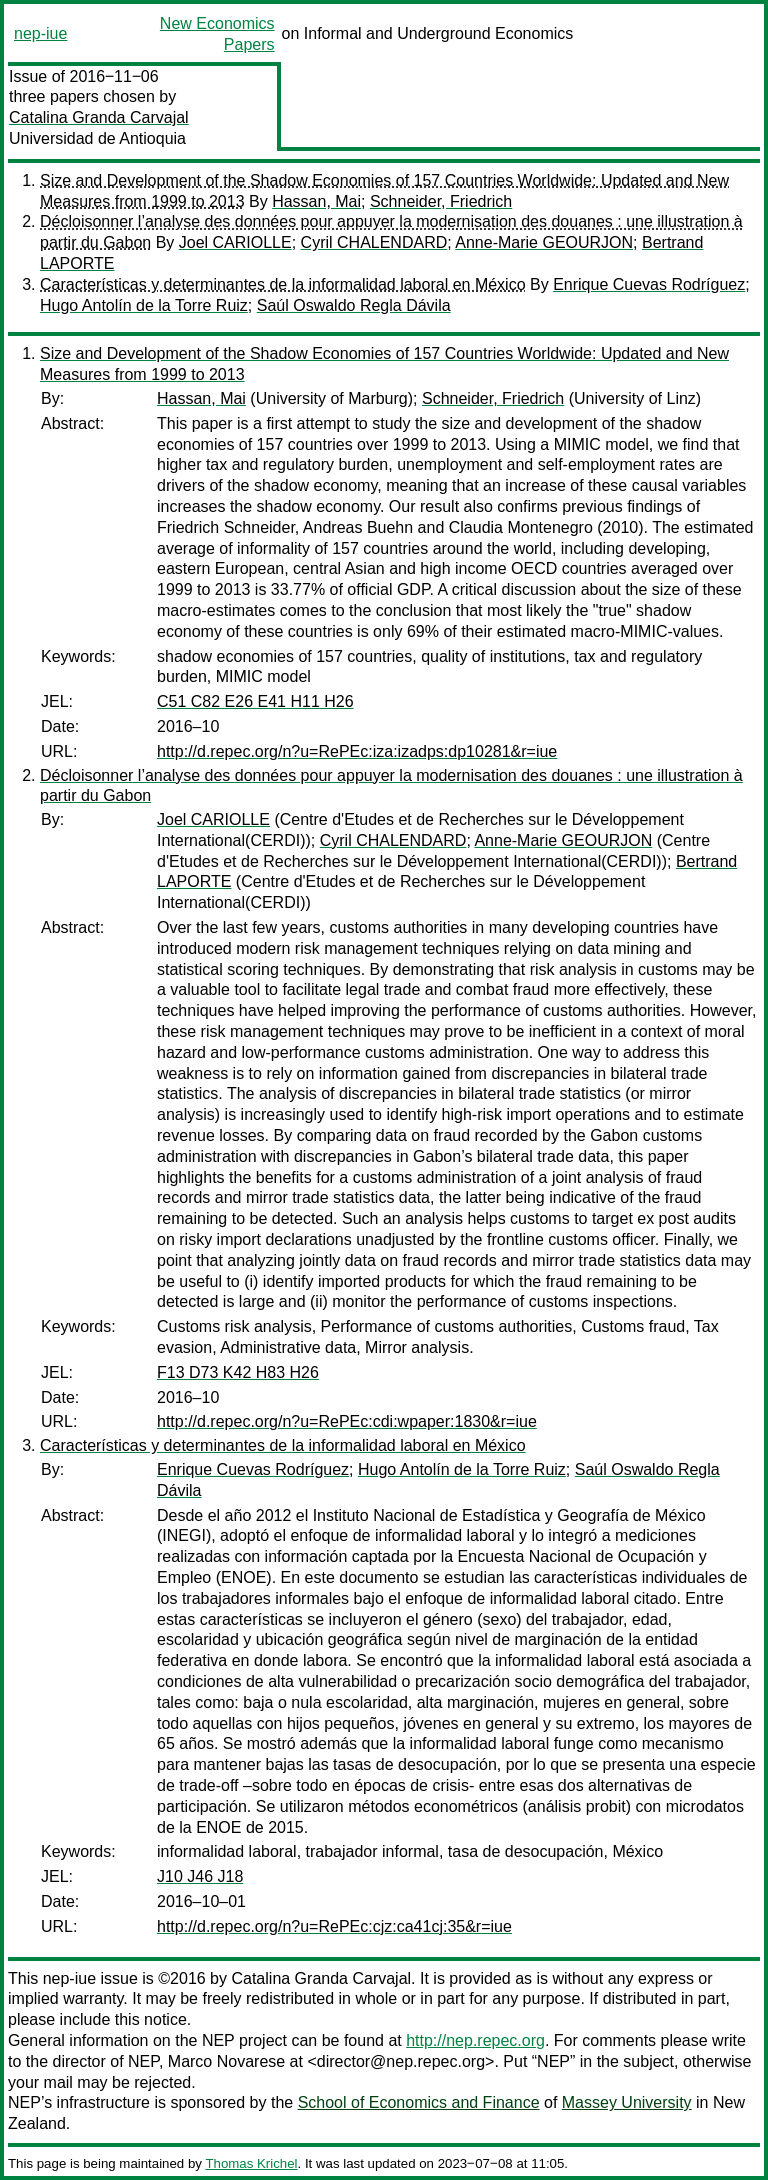  I want to click on Saúl Oswaldo Regla Dávila, so click(354, 305).